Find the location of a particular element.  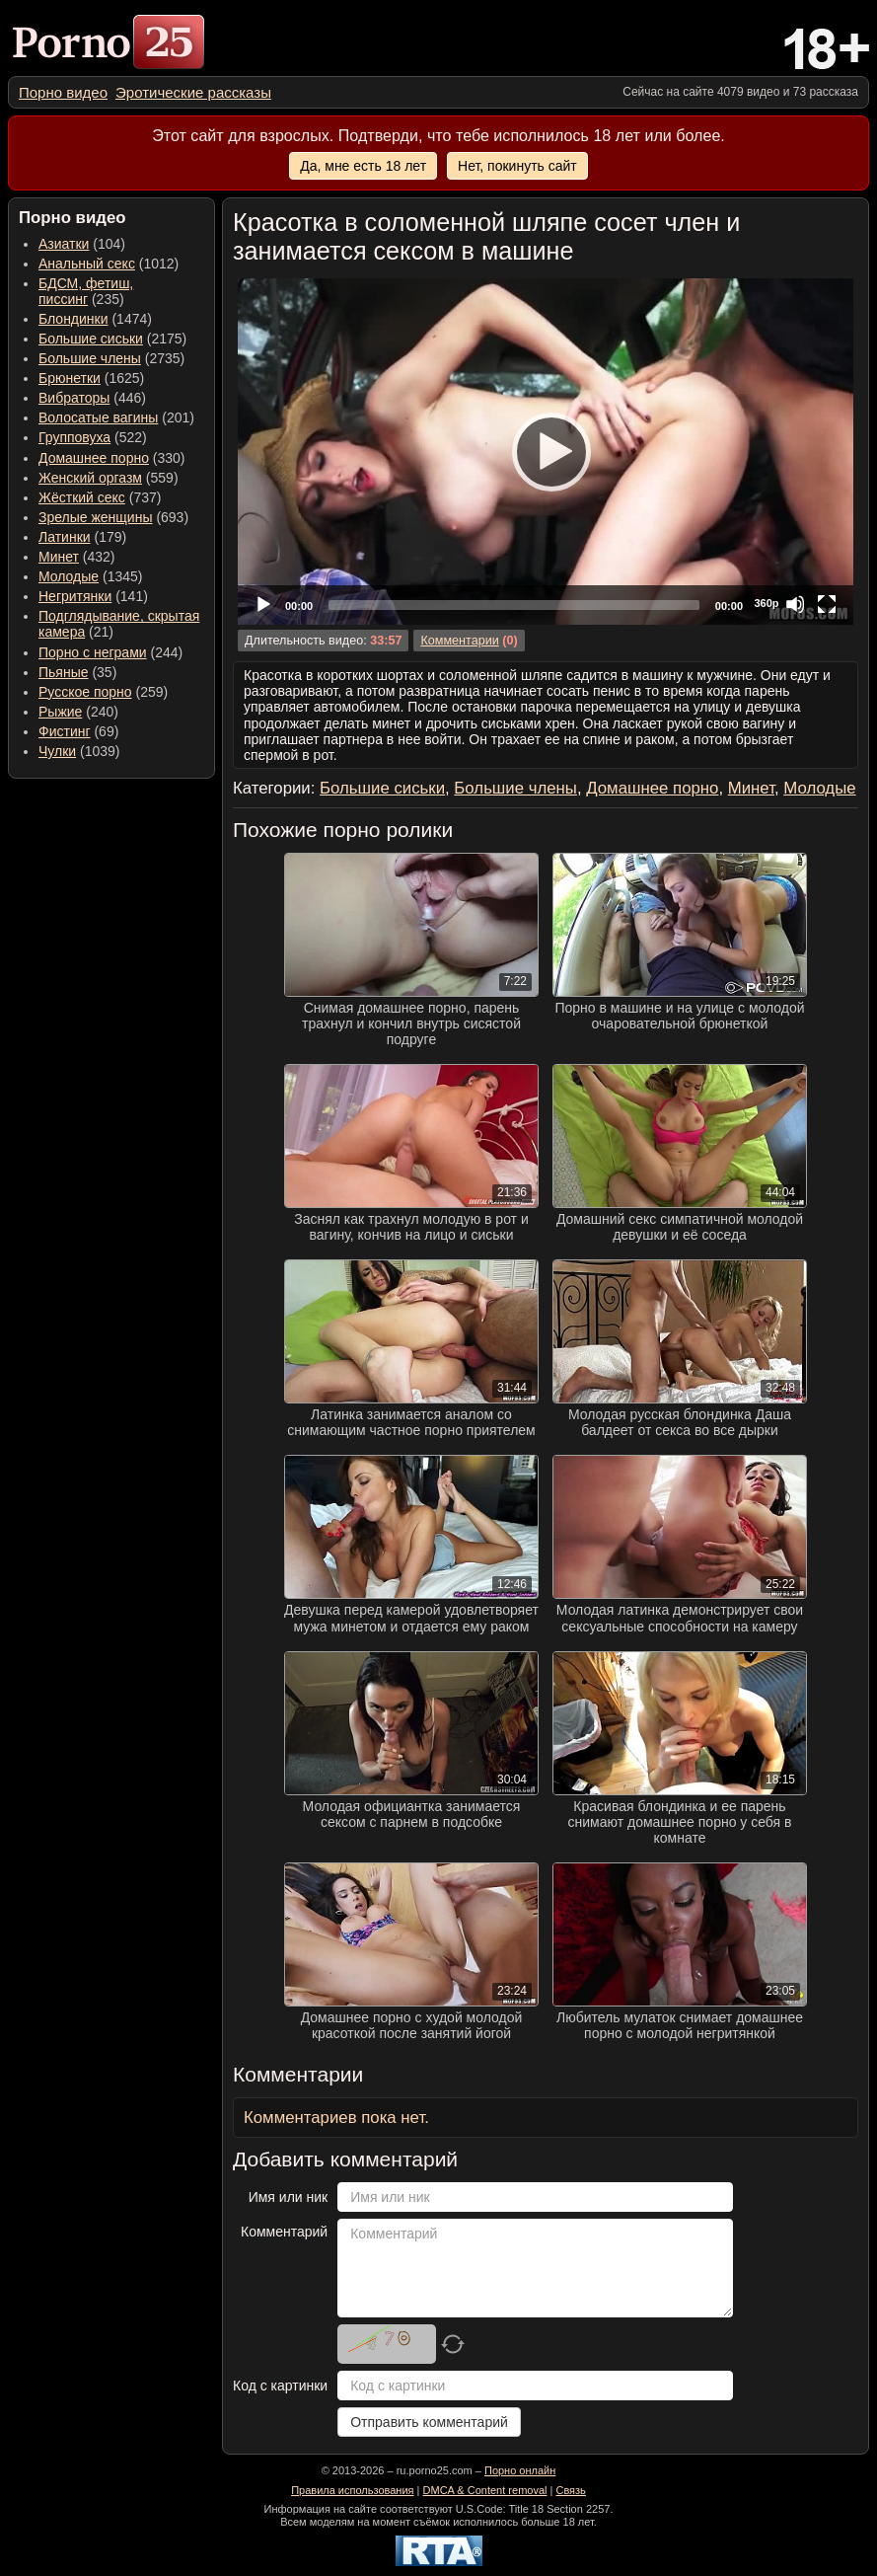

Фистинг is located at coordinates (64, 731).